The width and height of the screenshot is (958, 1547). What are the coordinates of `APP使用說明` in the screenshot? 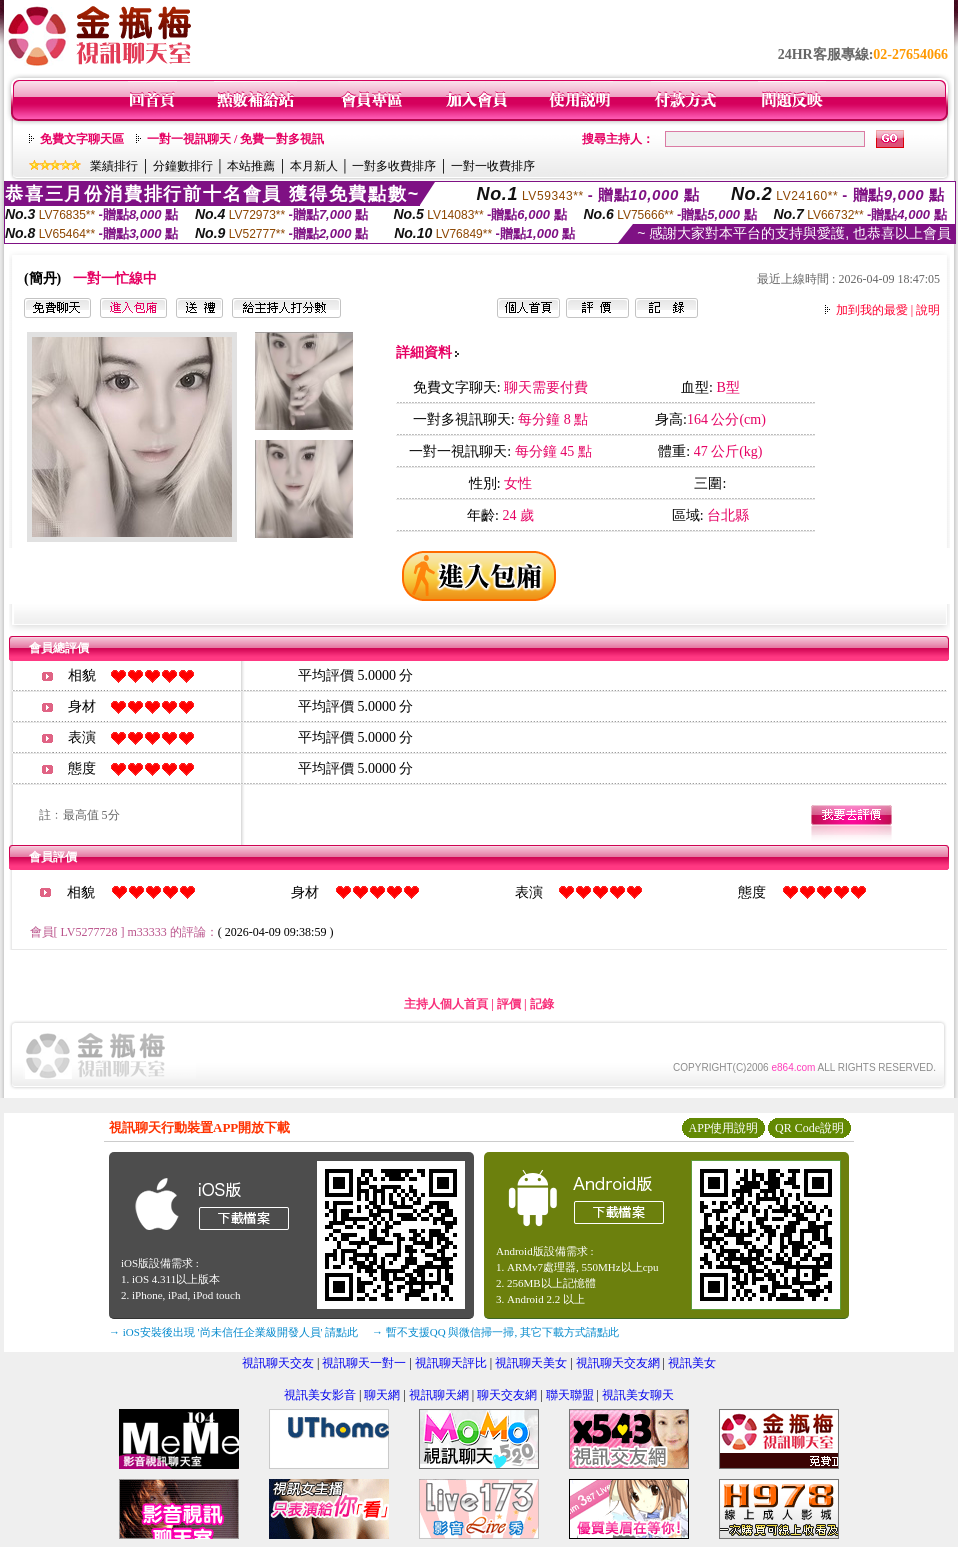 It's located at (723, 1128).